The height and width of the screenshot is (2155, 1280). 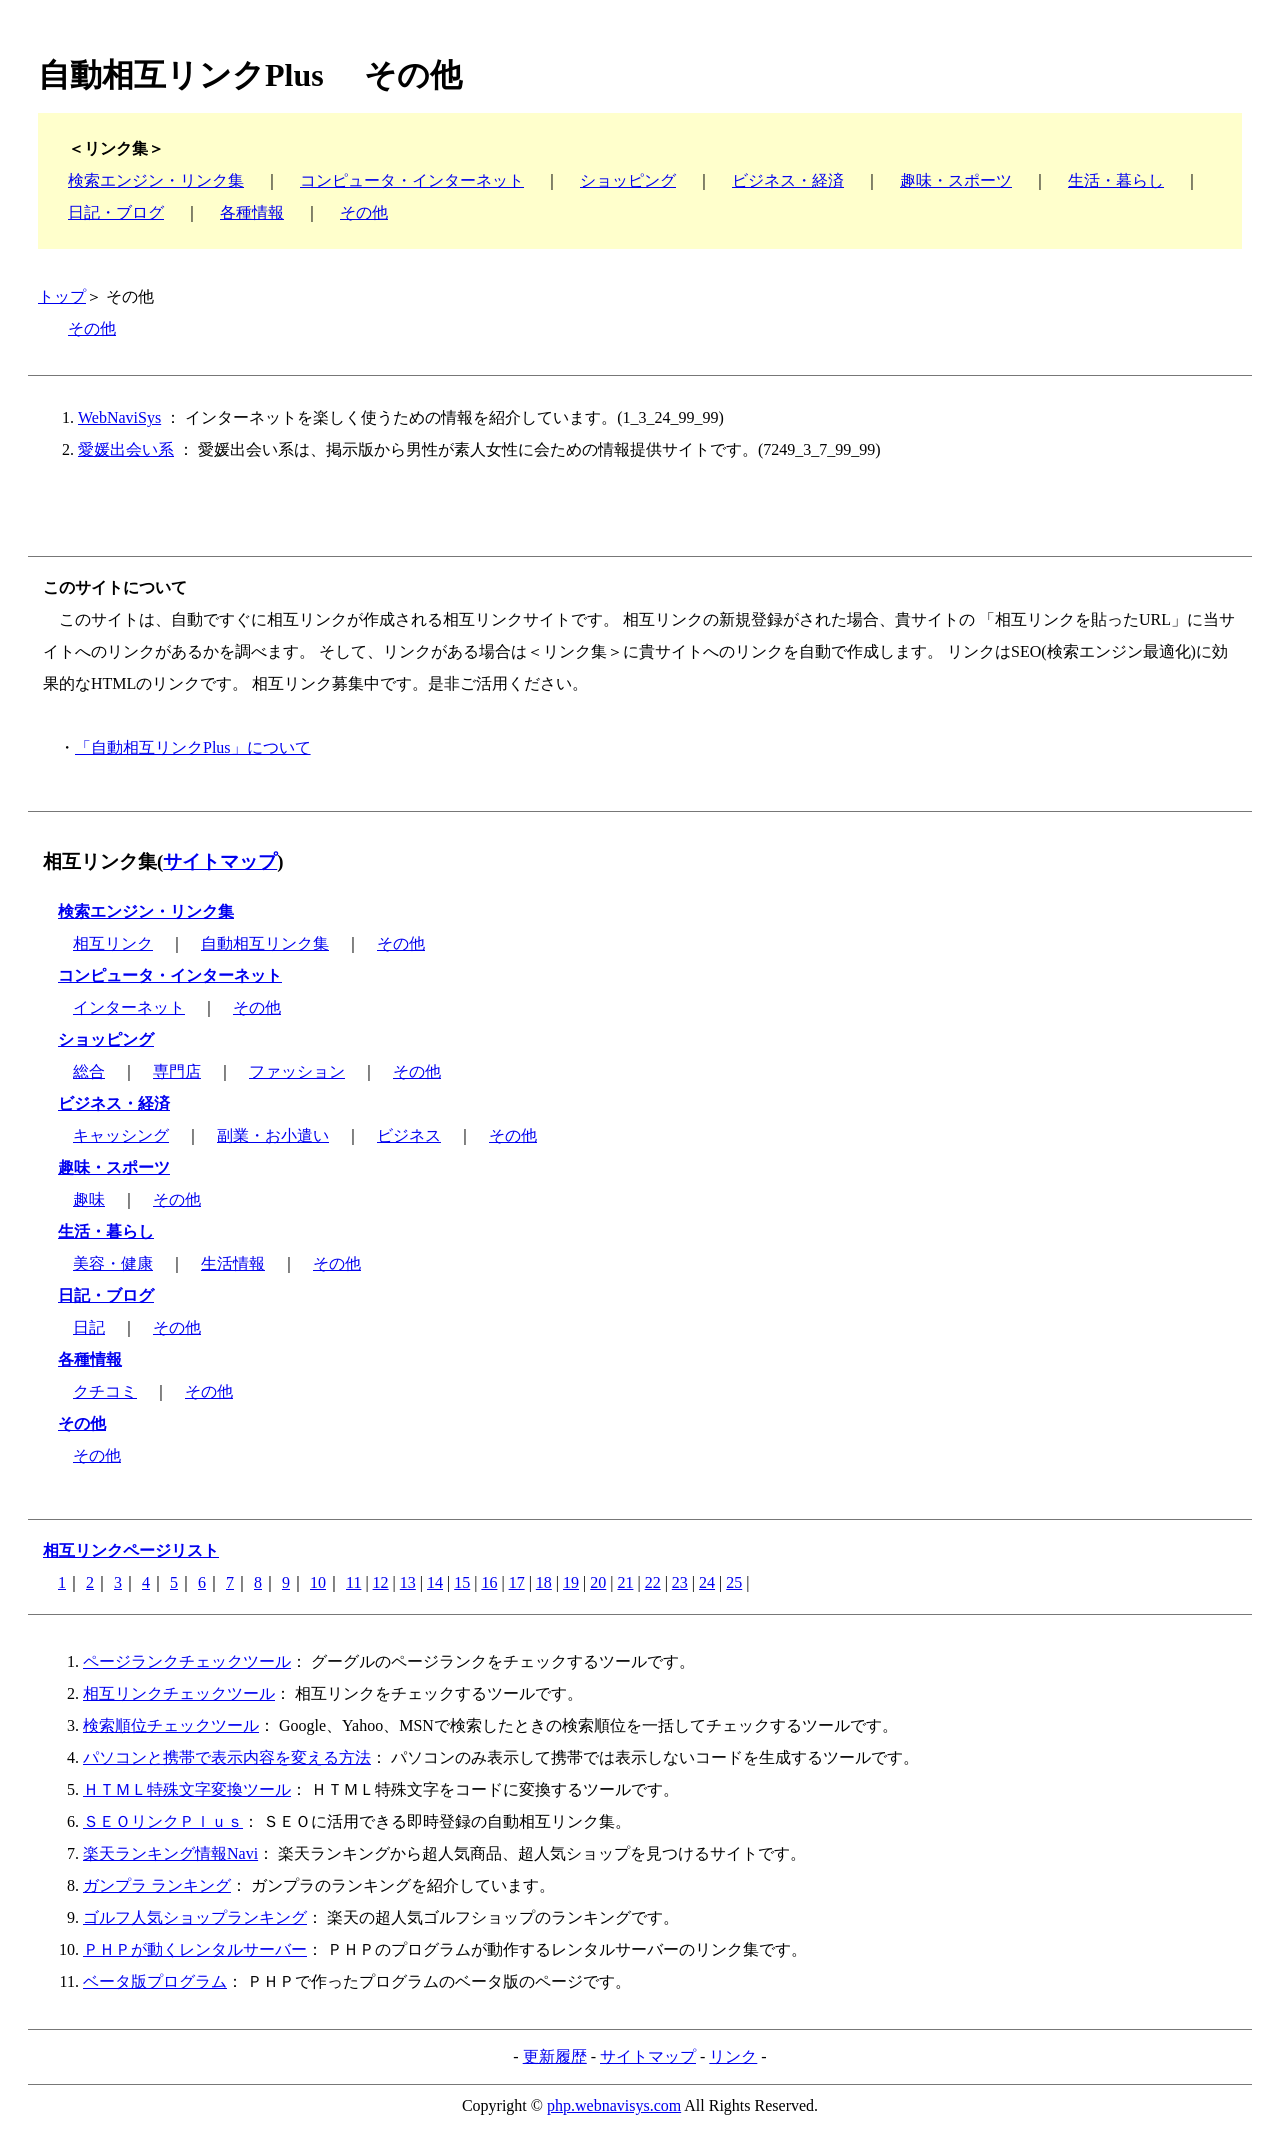 I want to click on 22, so click(x=653, y=1582).